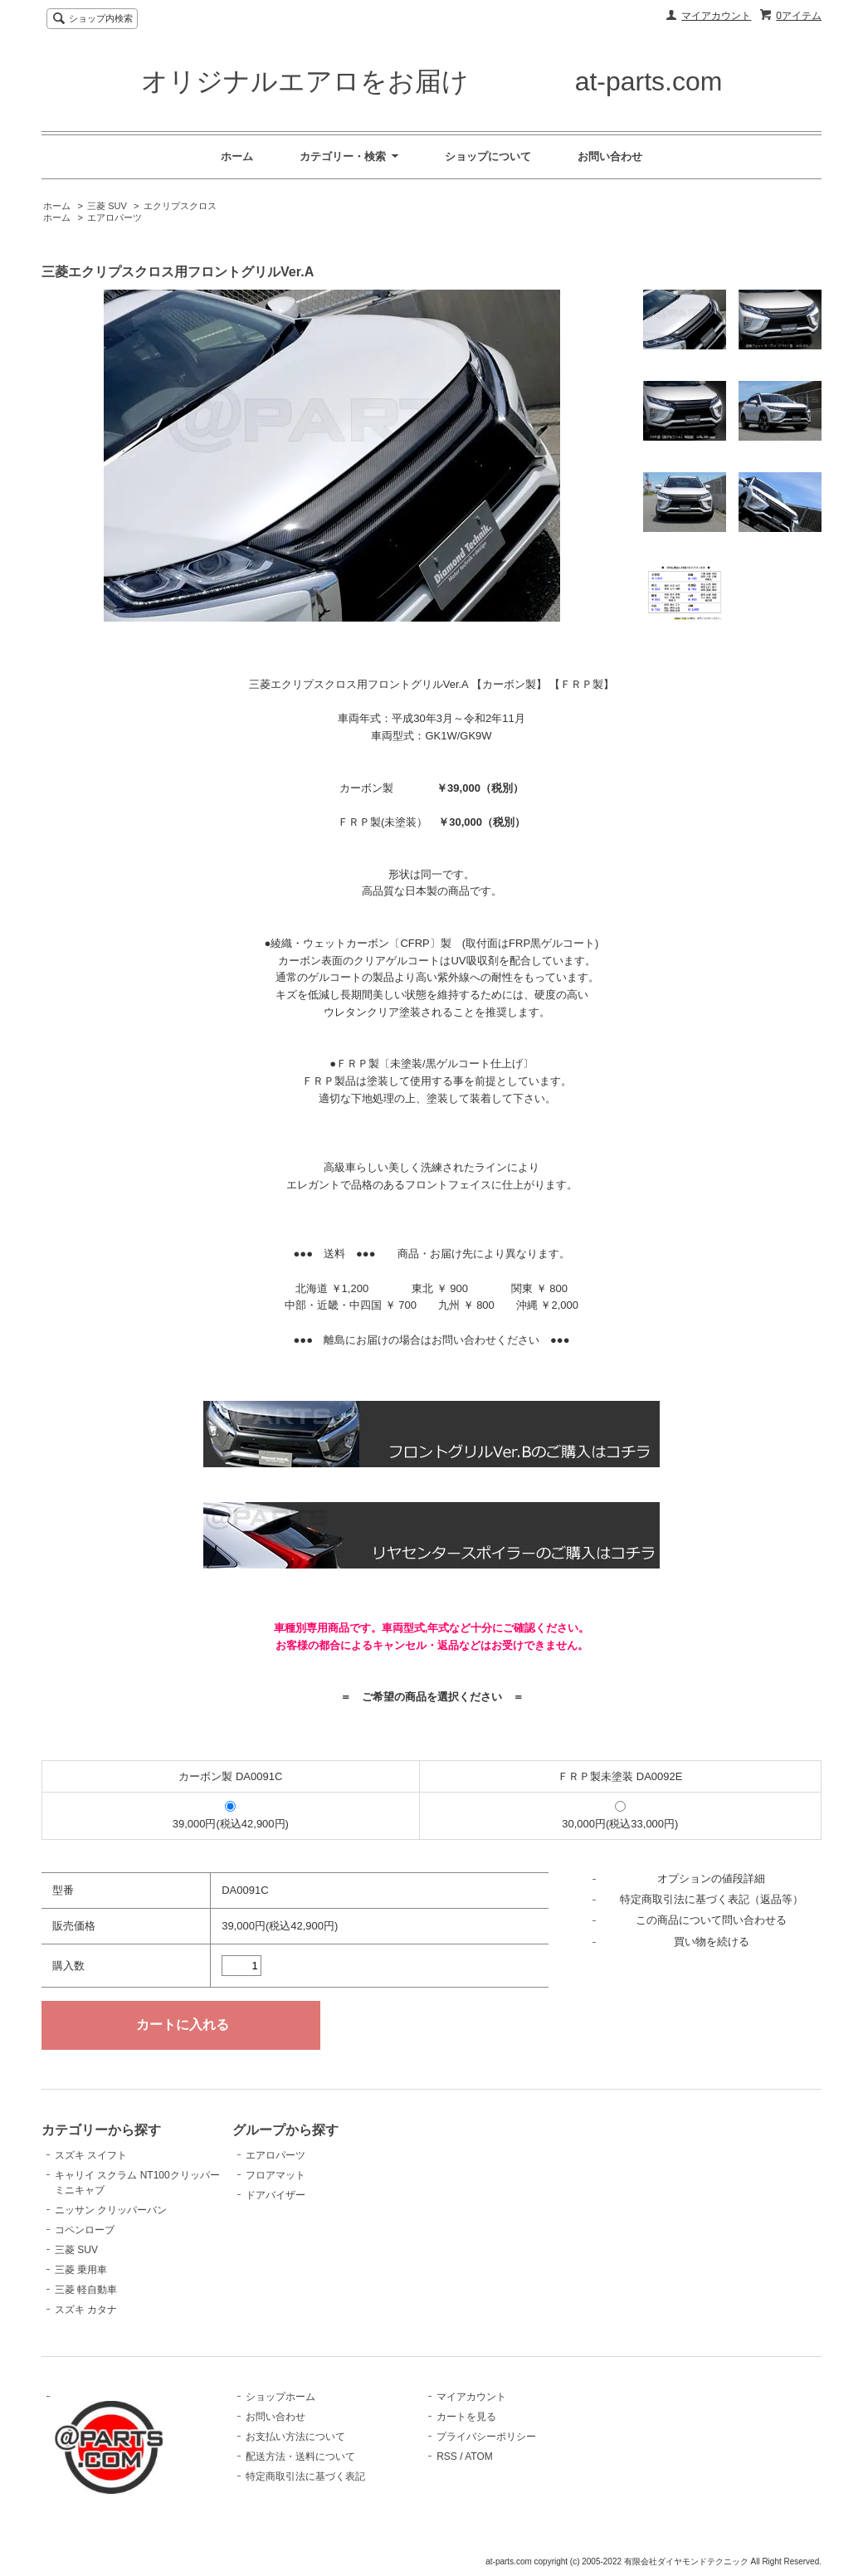 The image size is (863, 2576). What do you see at coordinates (716, 16) in the screenshot?
I see `マイアカウント` at bounding box center [716, 16].